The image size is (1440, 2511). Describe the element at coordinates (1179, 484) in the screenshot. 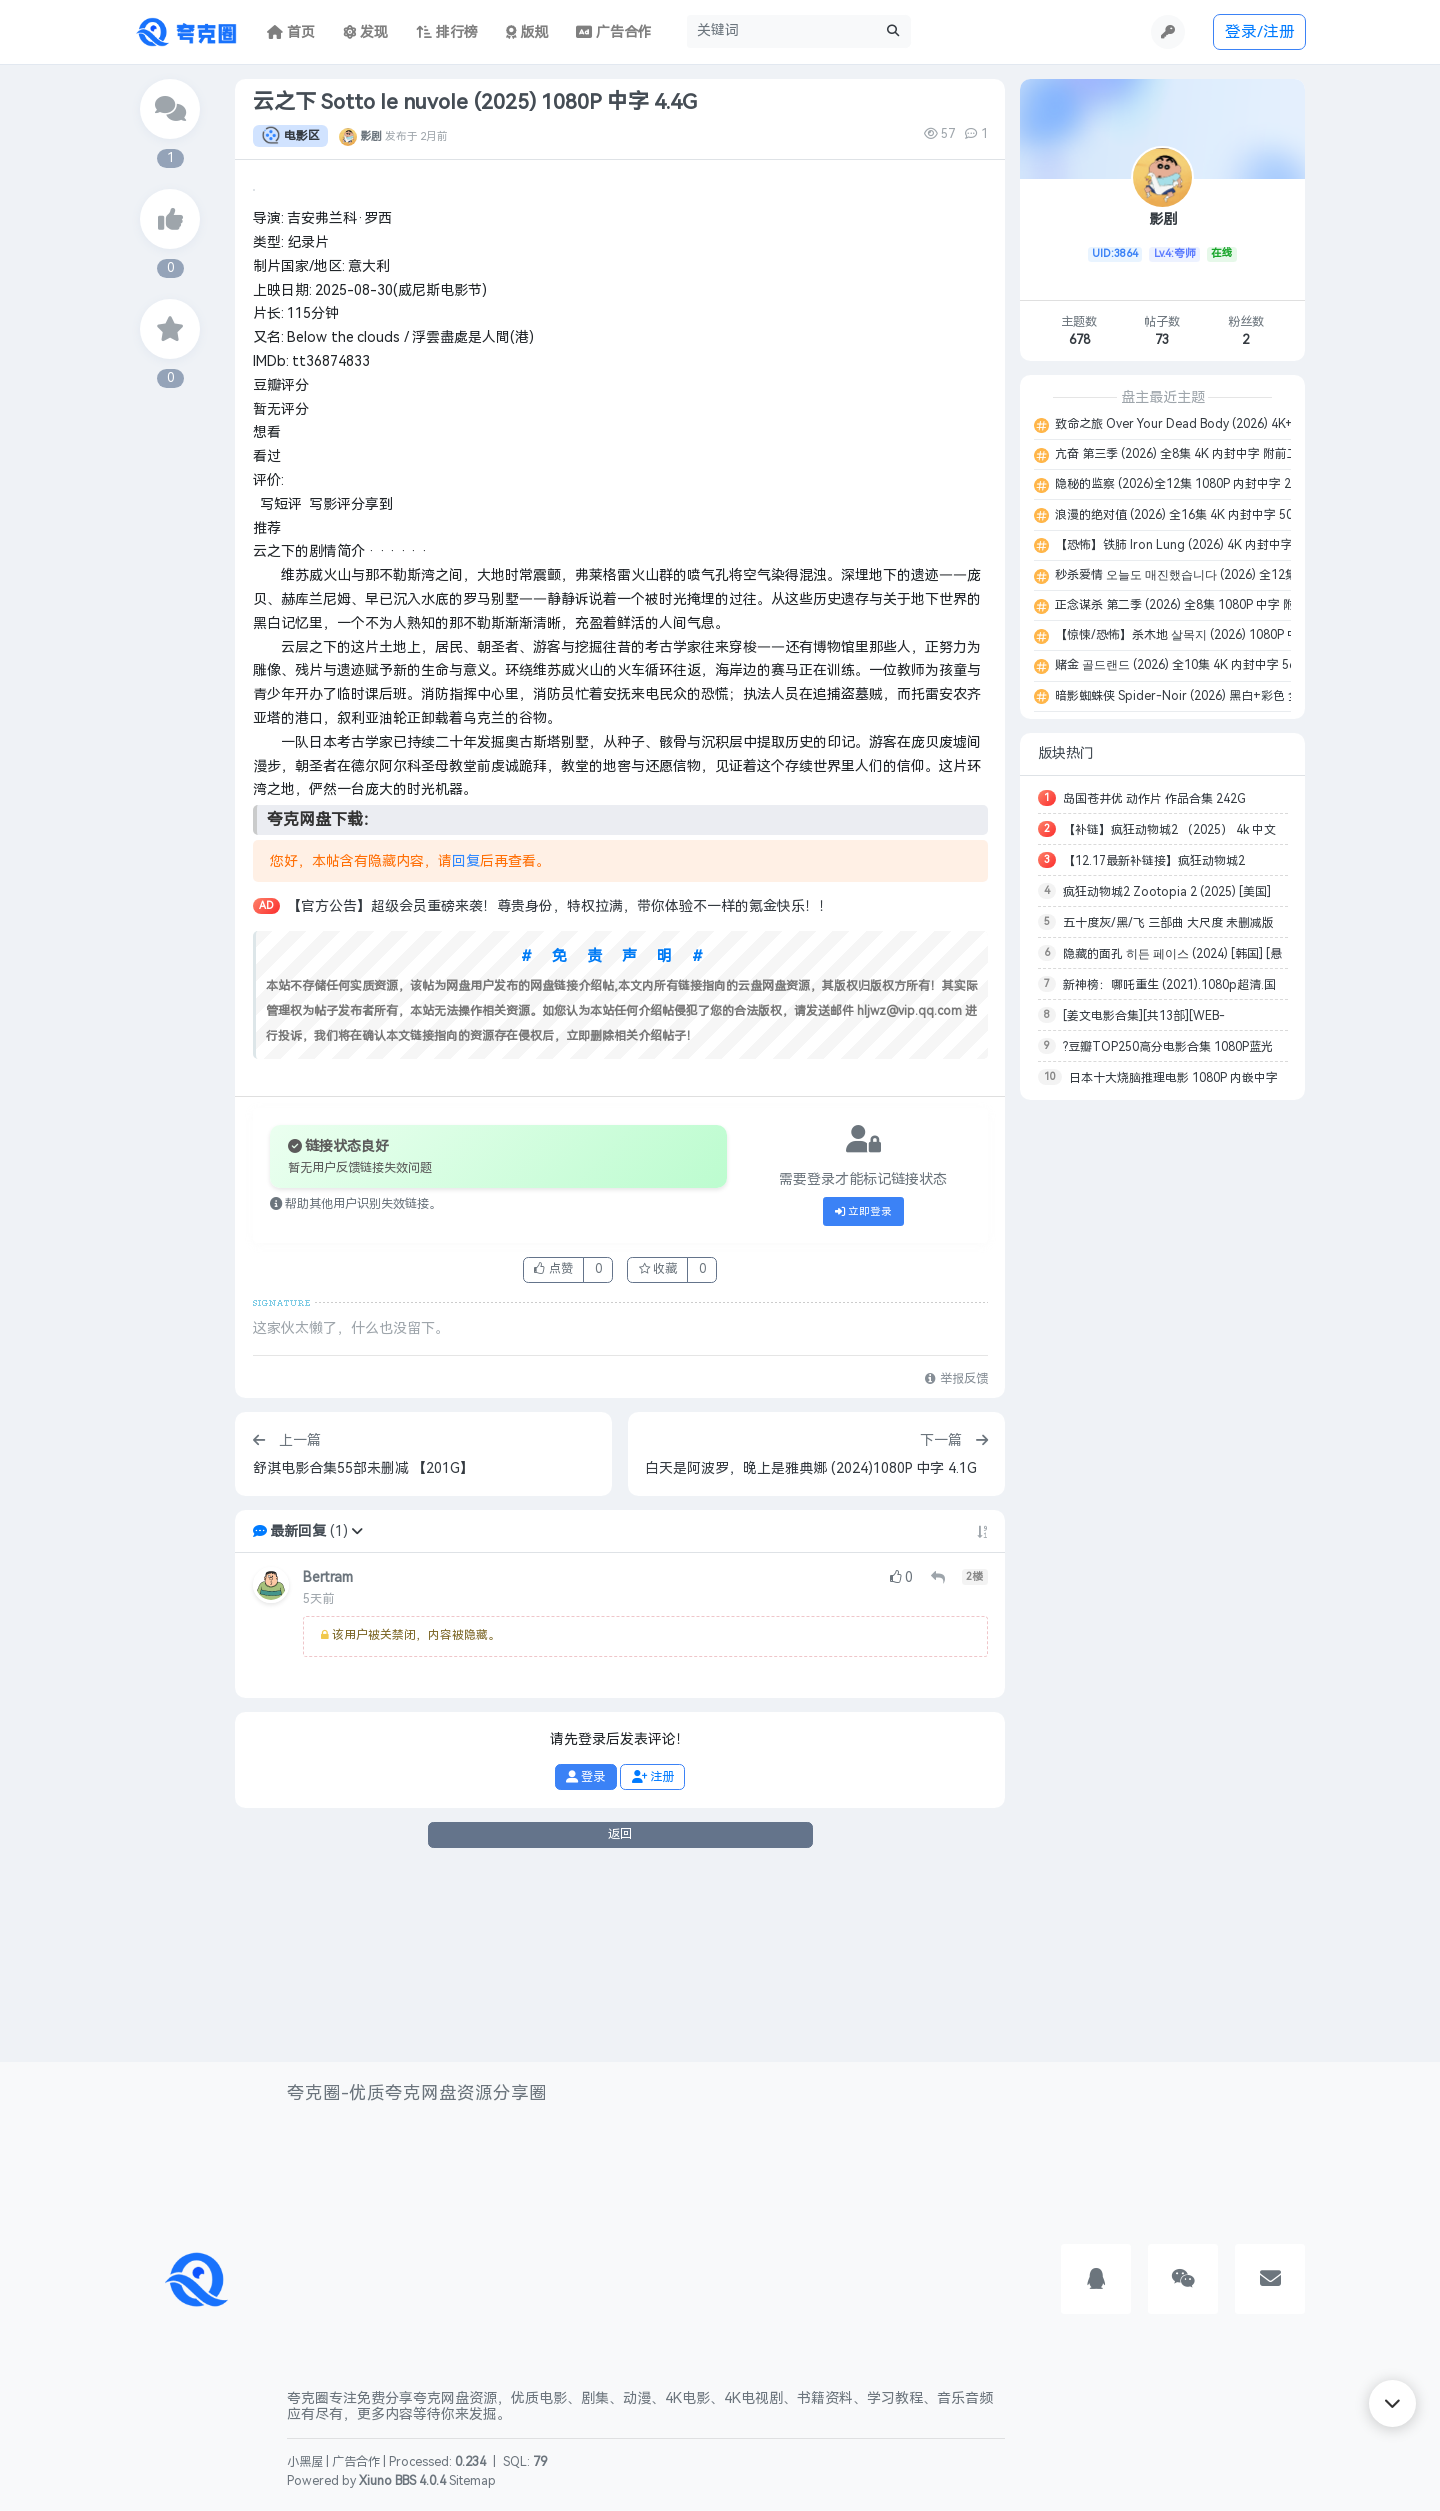

I see `隐秘的监察 (2026)全12集 1080P 内封中字 26G` at that location.